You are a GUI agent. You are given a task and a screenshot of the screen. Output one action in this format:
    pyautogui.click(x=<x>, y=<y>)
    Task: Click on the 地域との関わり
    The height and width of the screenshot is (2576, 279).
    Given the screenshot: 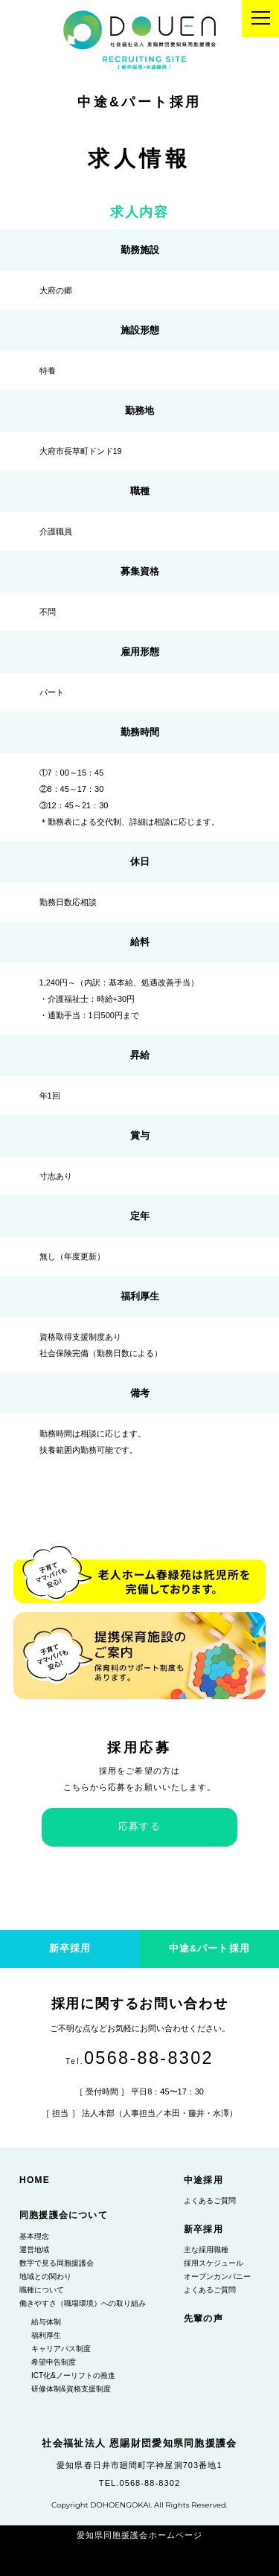 What is the action you would take?
    pyautogui.click(x=45, y=2276)
    